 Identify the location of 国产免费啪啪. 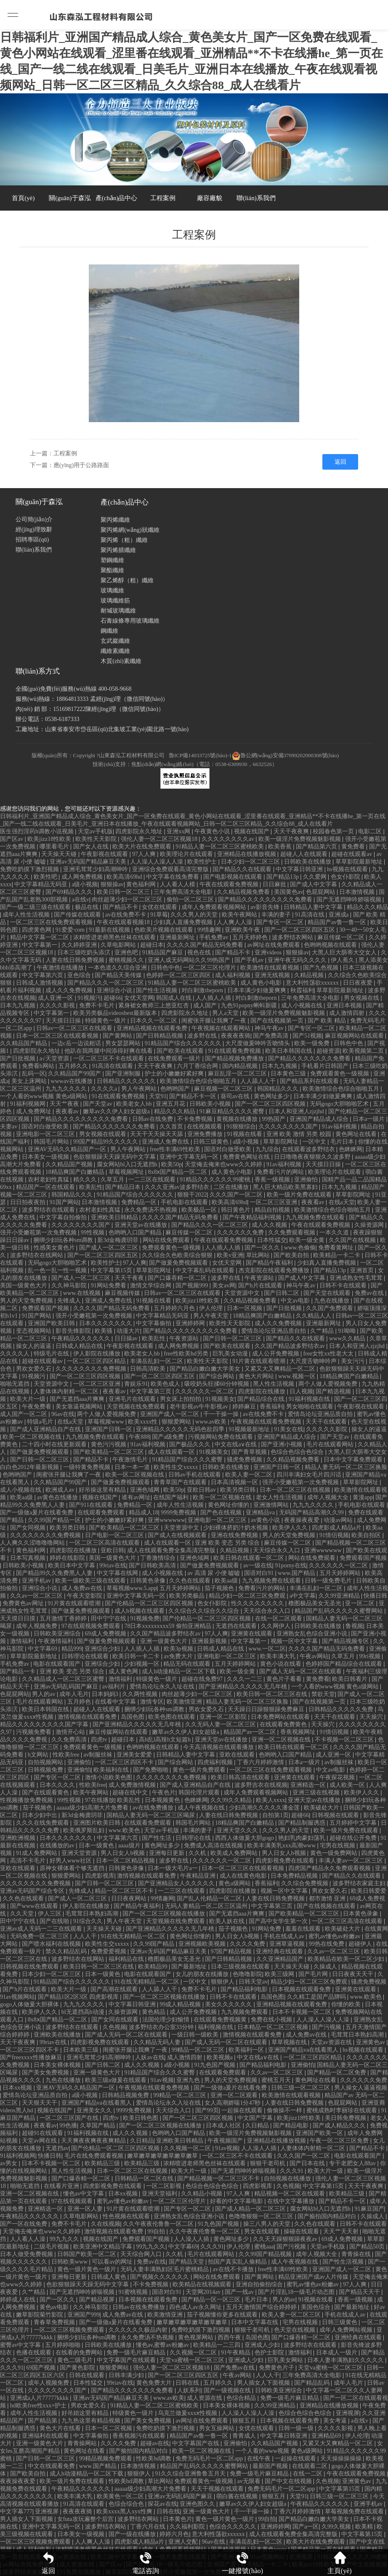
(151, 1770).